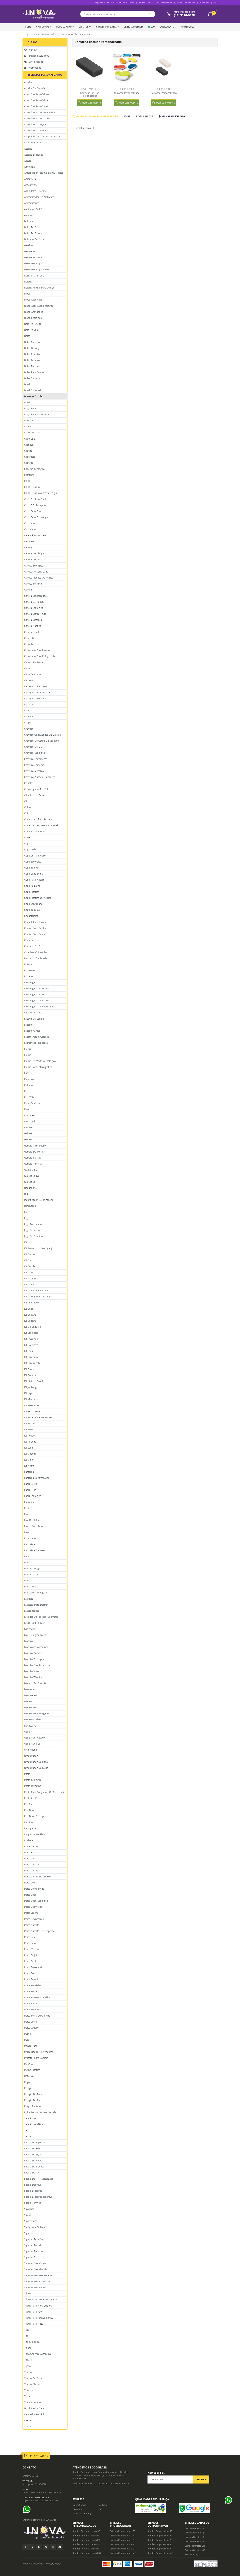 The width and height of the screenshot is (240, 2576). What do you see at coordinates (30, 251) in the screenshot?
I see `Barbeador` at bounding box center [30, 251].